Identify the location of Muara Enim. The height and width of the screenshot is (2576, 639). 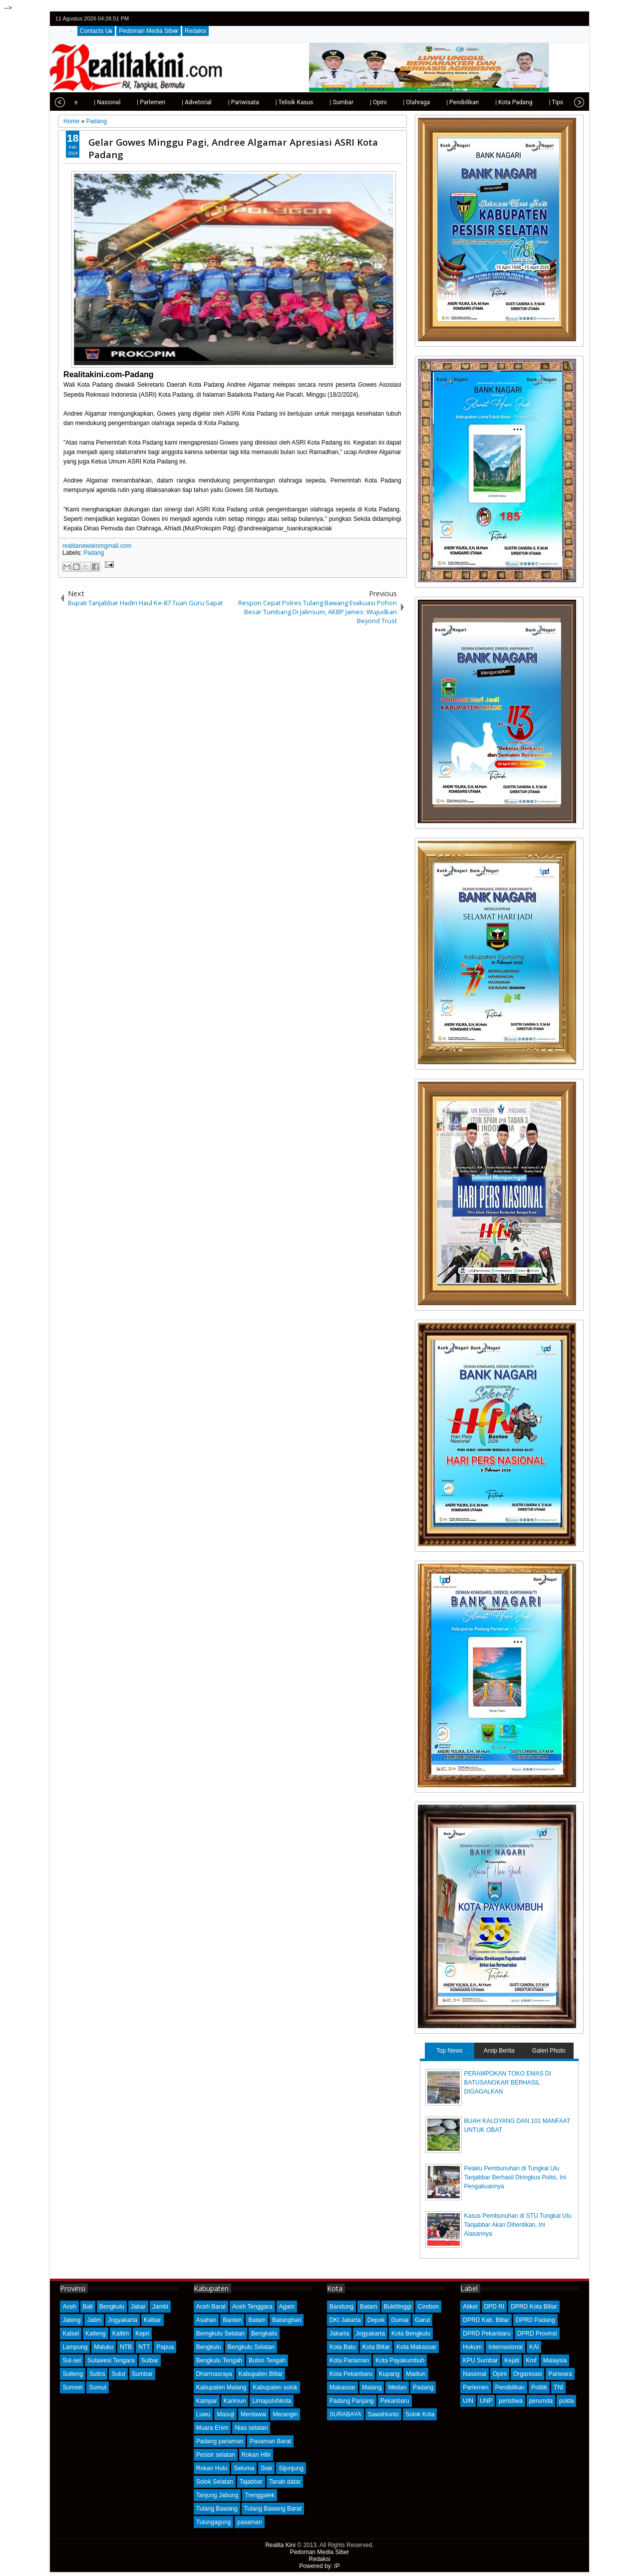
(212, 2427).